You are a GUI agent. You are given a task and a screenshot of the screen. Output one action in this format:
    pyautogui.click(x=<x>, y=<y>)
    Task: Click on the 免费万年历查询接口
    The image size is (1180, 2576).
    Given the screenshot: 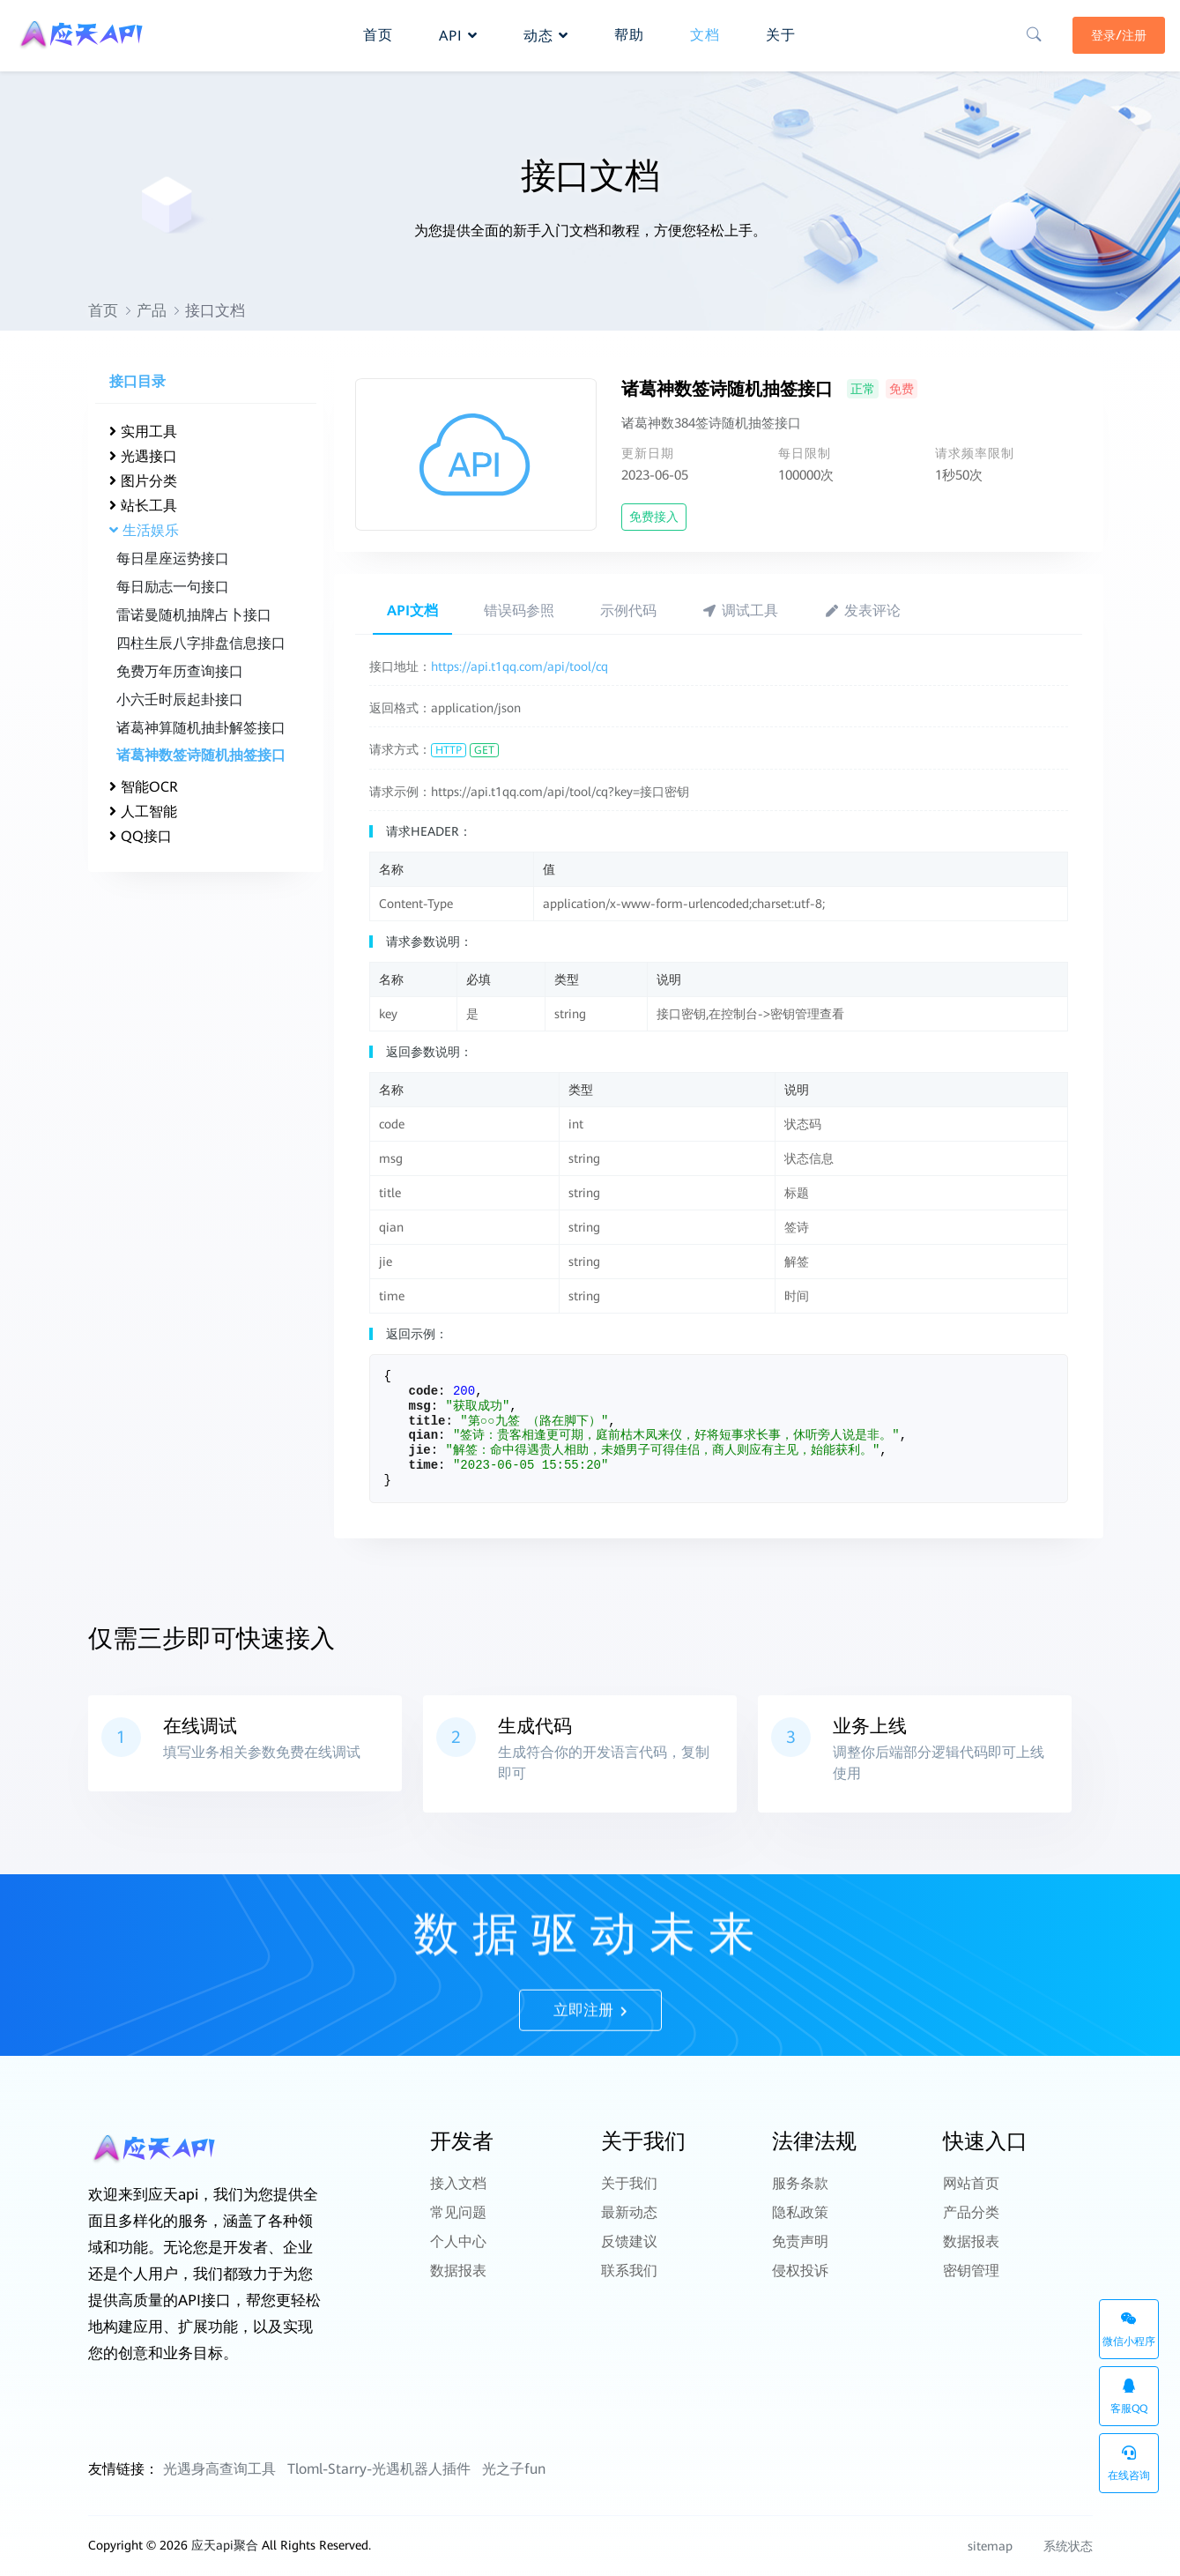 What is the action you would take?
    pyautogui.click(x=179, y=671)
    